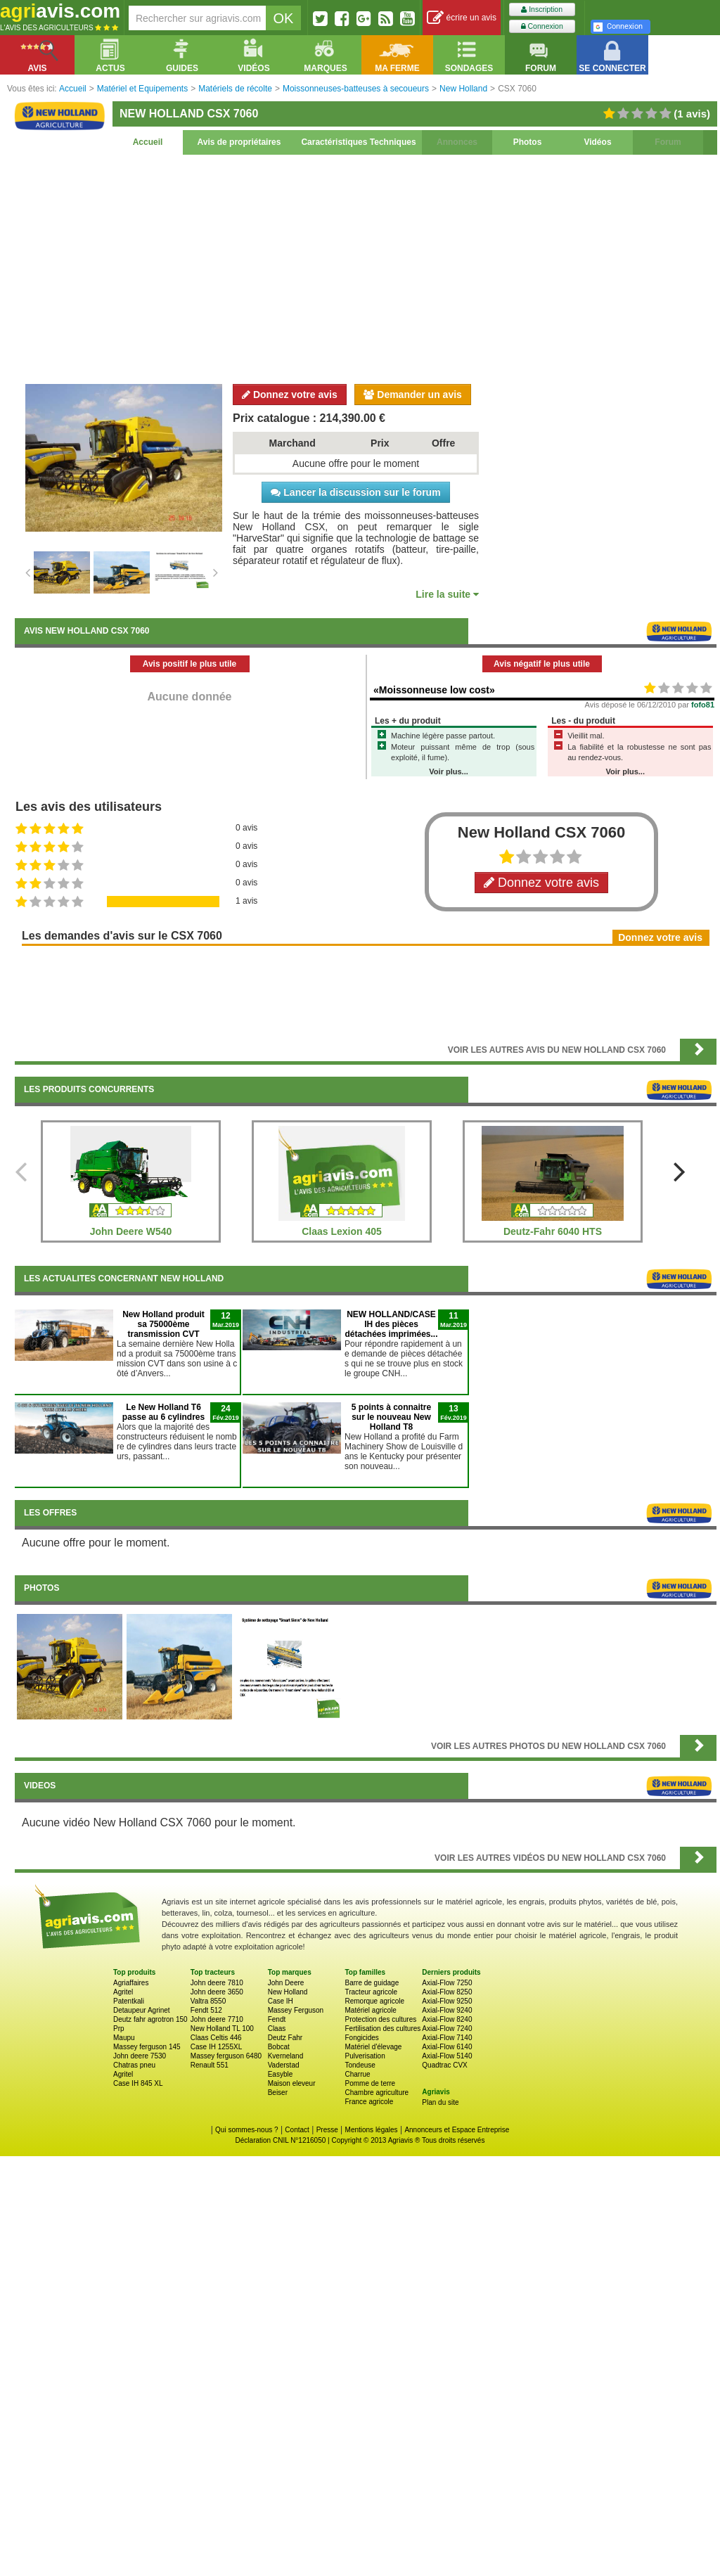  What do you see at coordinates (542, 26) in the screenshot?
I see `Connexion` at bounding box center [542, 26].